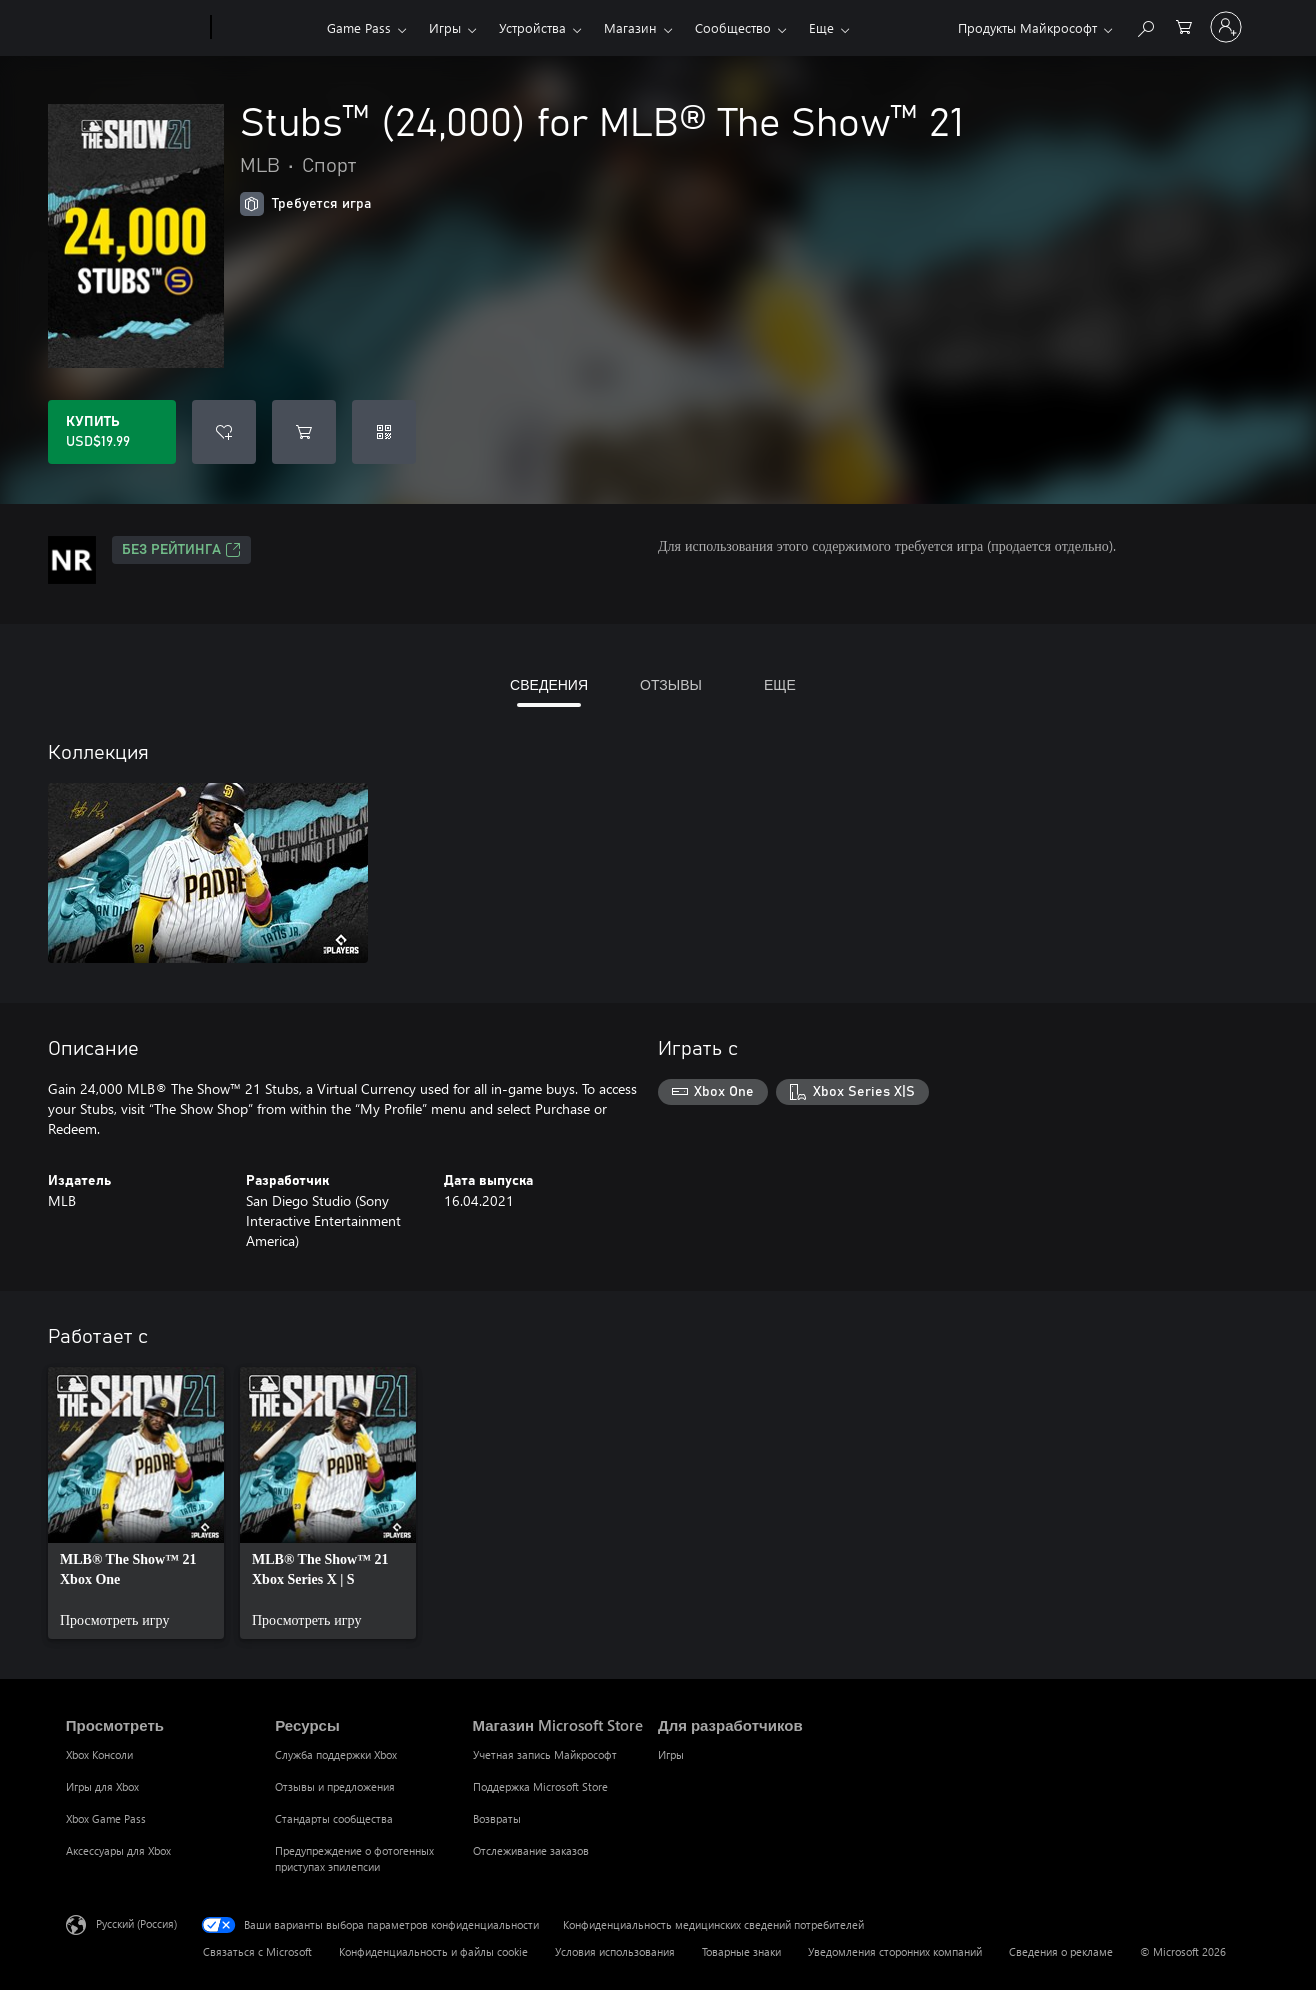 This screenshot has width=1316, height=1990. What do you see at coordinates (224, 432) in the screenshot?
I see `[Добавить Stubs™ (24,000) for MLB® The Show™ 21 в список желаний]` at bounding box center [224, 432].